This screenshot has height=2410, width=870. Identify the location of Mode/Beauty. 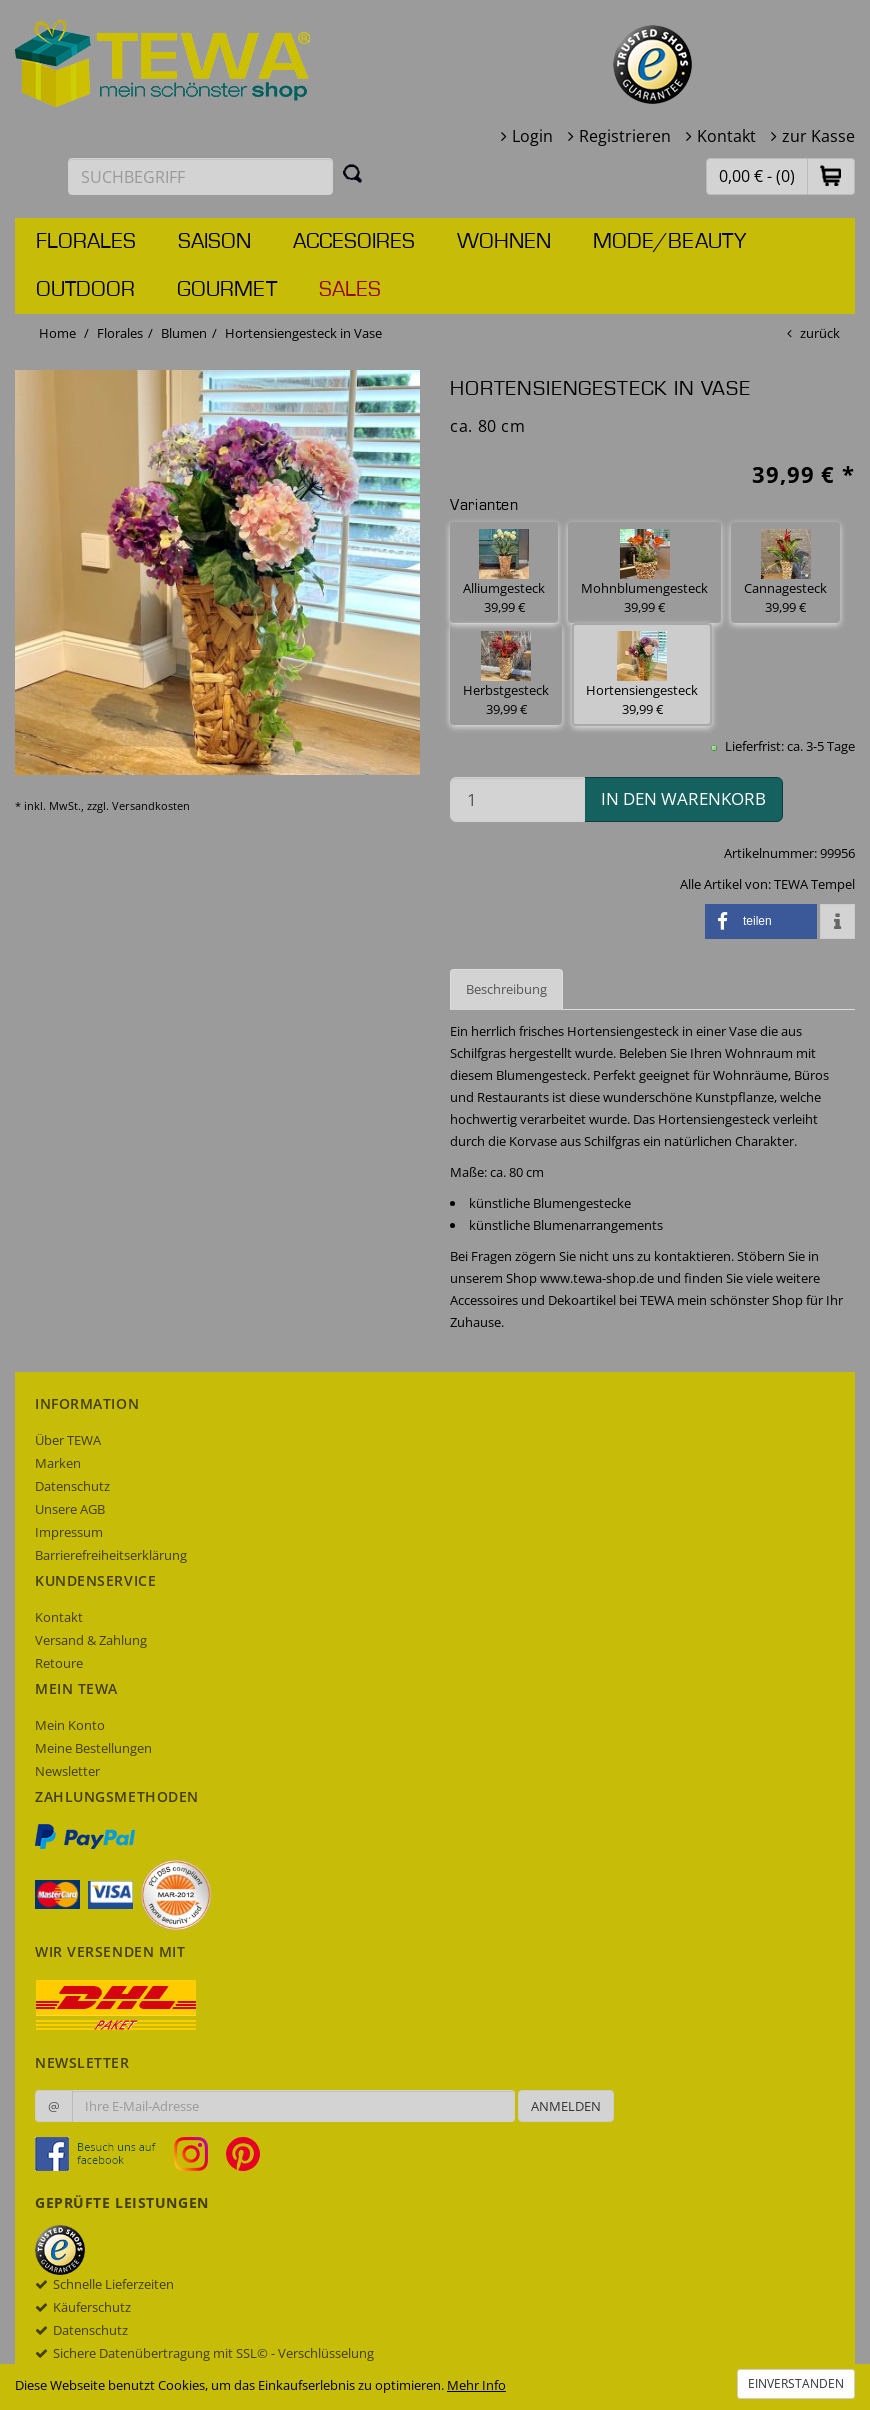
(669, 242).